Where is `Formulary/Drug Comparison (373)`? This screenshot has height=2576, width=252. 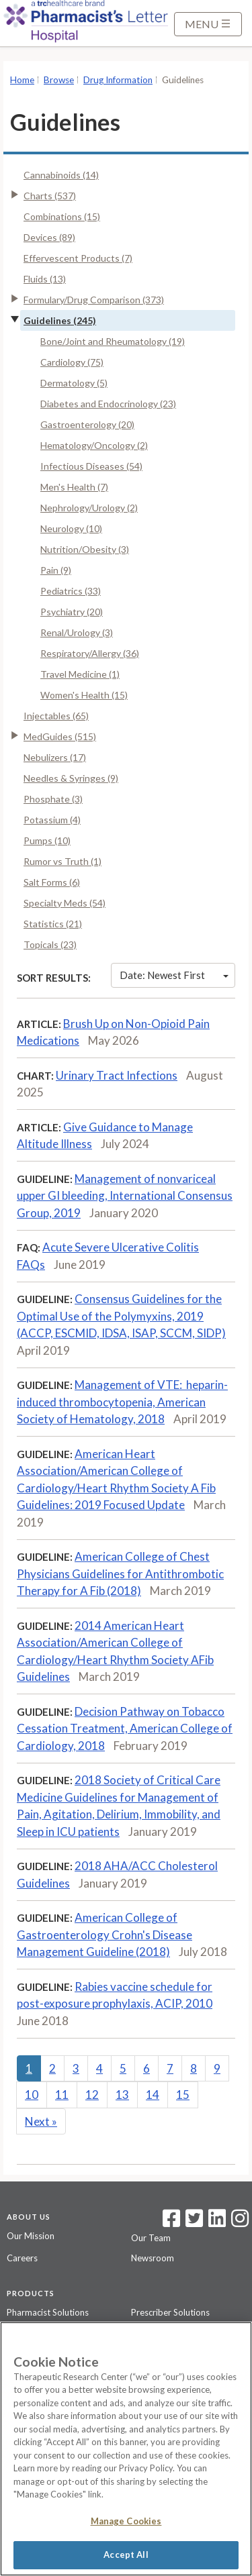 Formulary/Drug Comparison (373) is located at coordinates (94, 299).